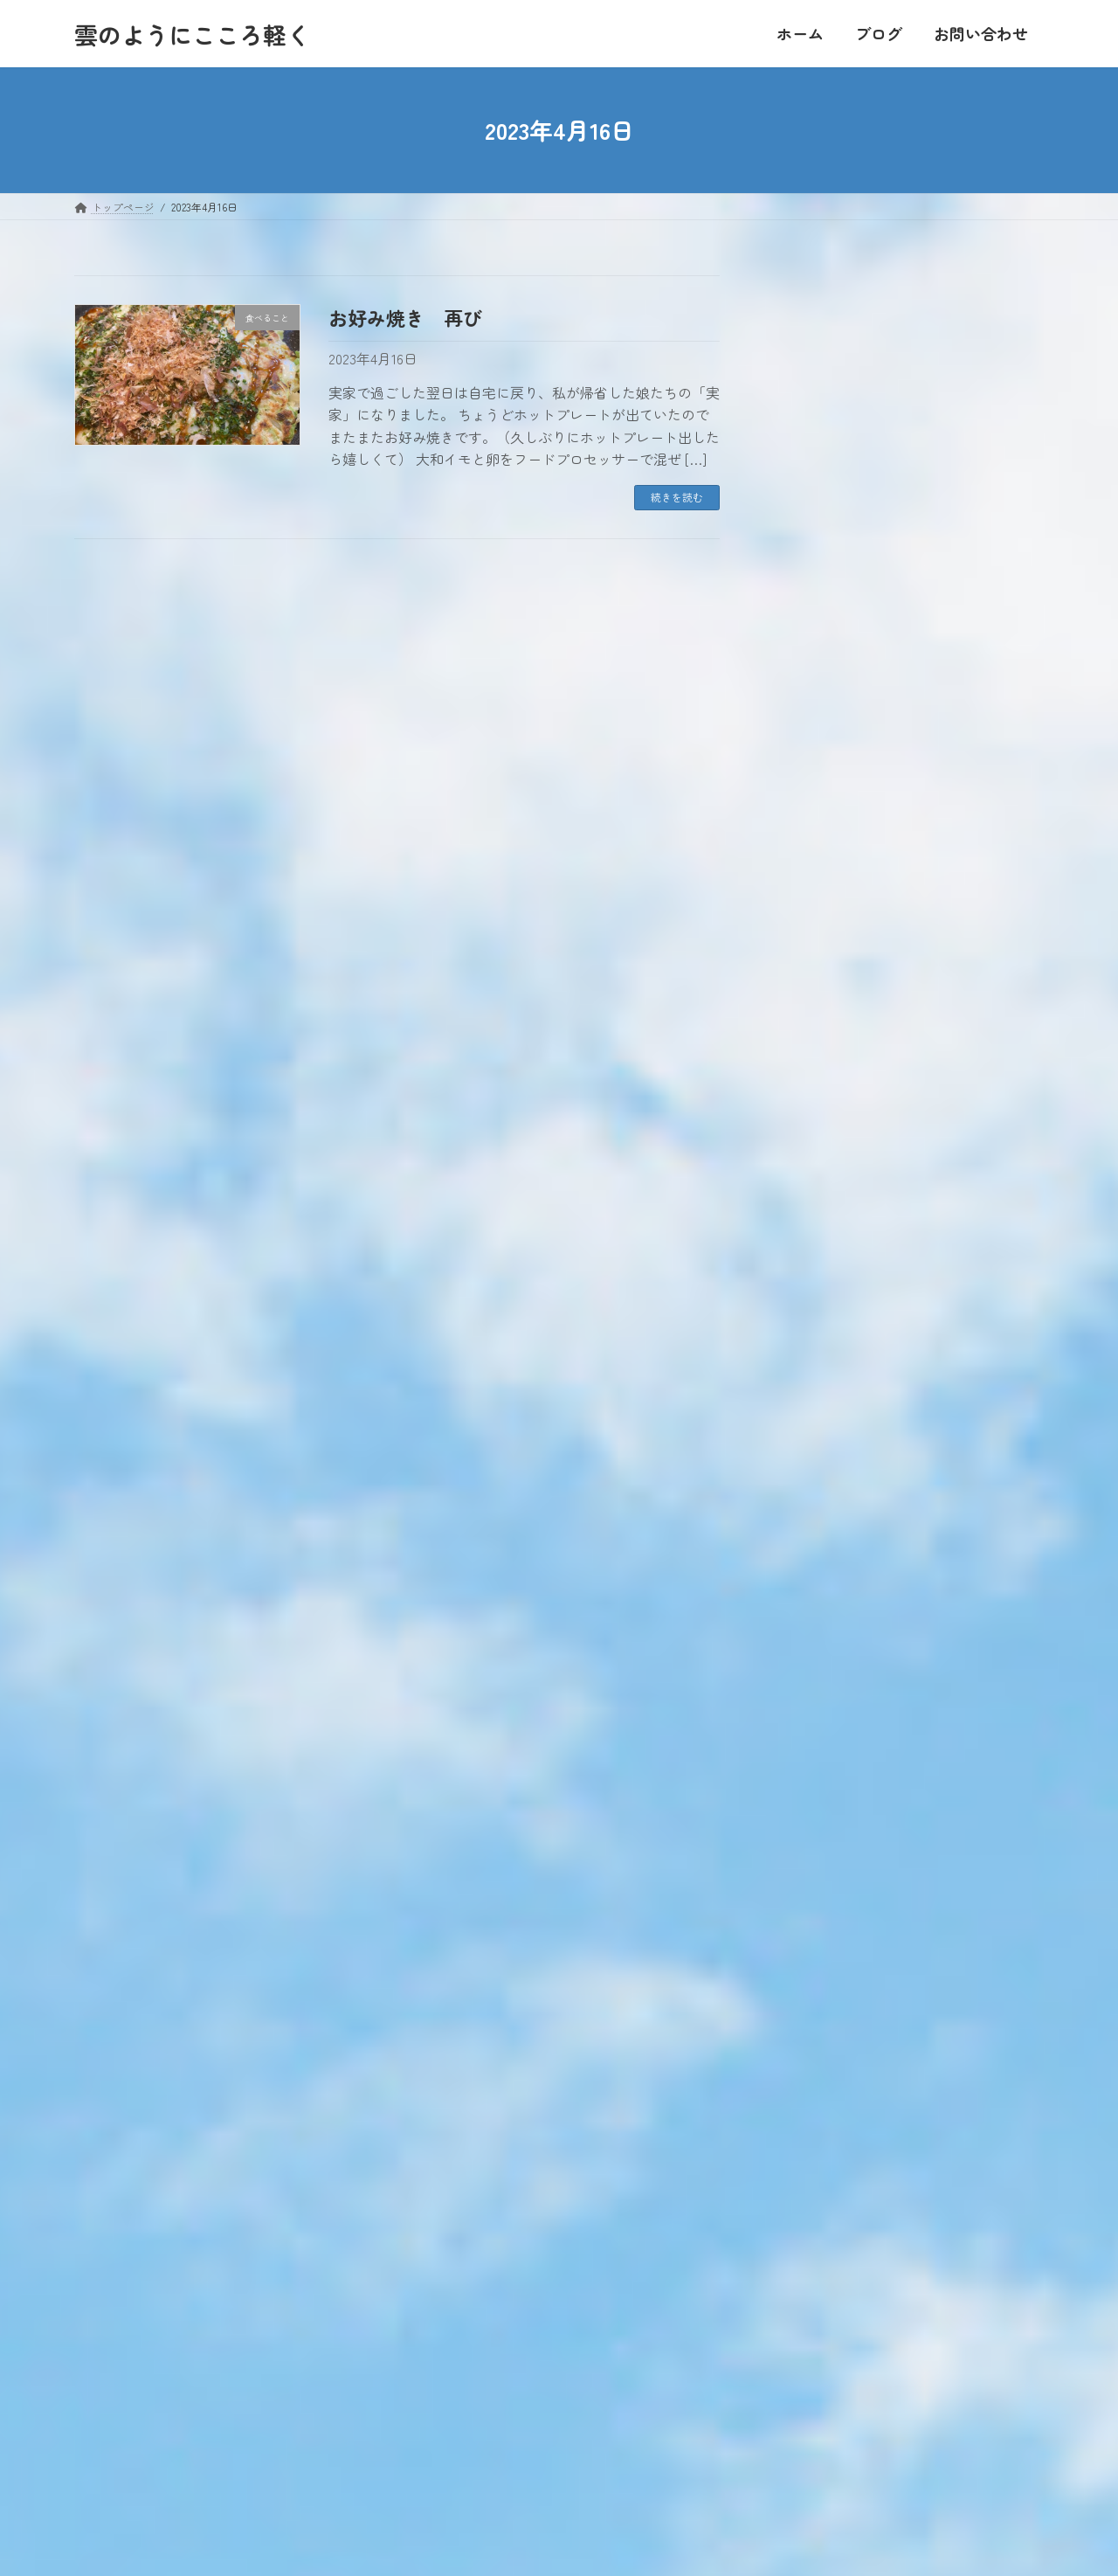 The width and height of the screenshot is (1118, 2576). I want to click on « 3月, so click(793, 504).